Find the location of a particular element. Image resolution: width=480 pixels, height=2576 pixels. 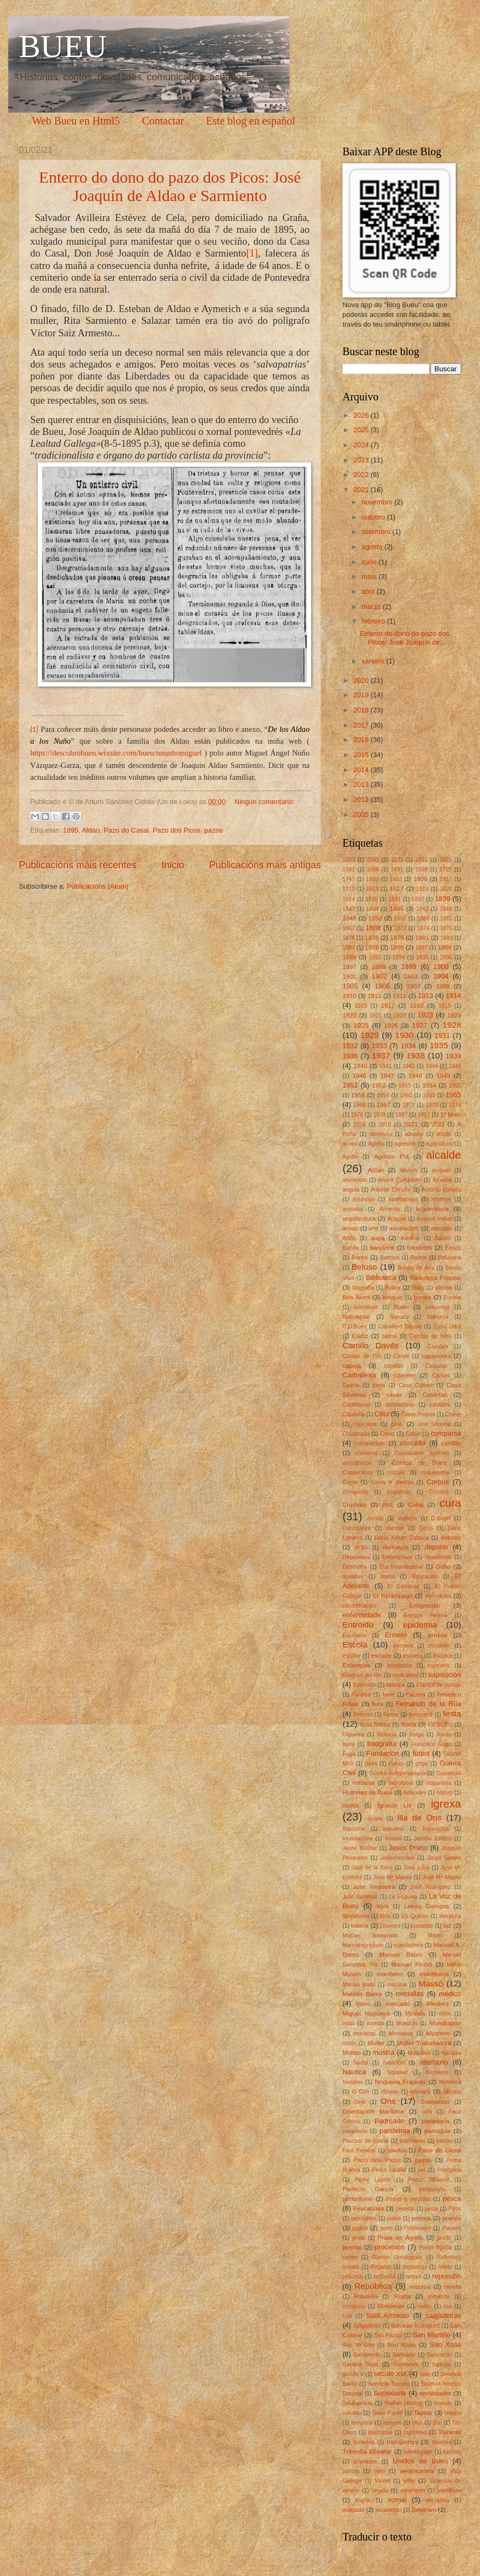

represión is located at coordinates (446, 2276).